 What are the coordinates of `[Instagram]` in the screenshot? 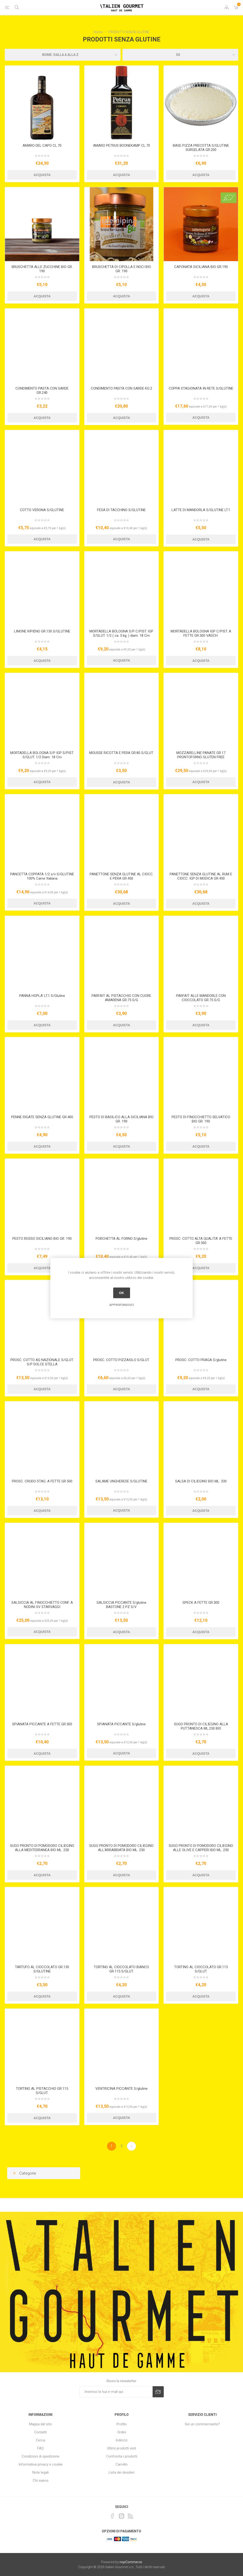 It's located at (121, 2516).